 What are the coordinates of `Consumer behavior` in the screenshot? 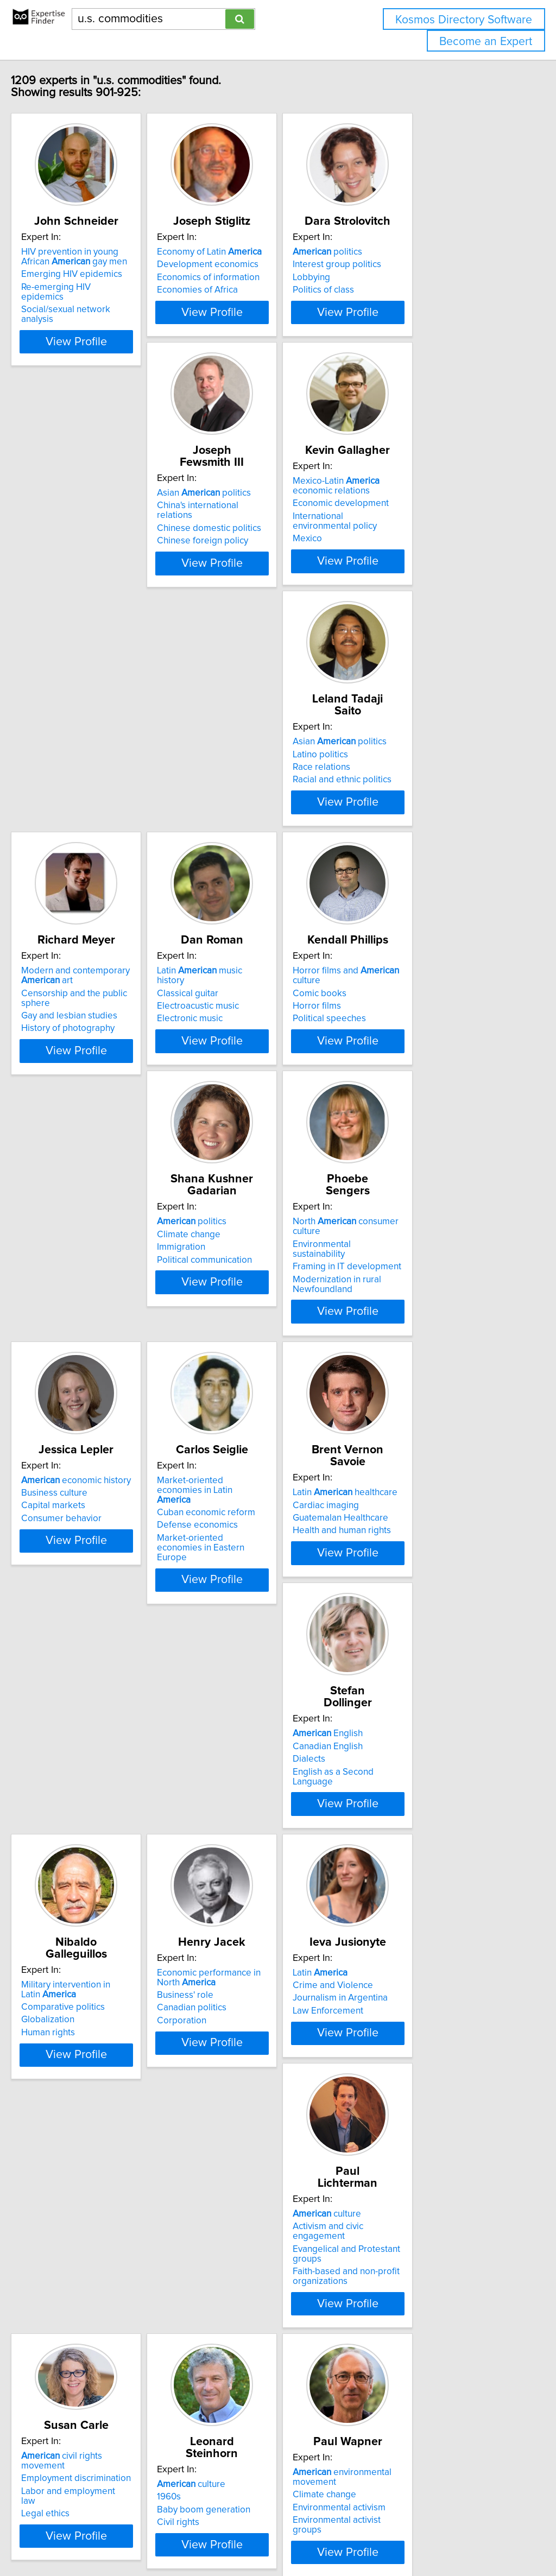 It's located at (410, 1085).